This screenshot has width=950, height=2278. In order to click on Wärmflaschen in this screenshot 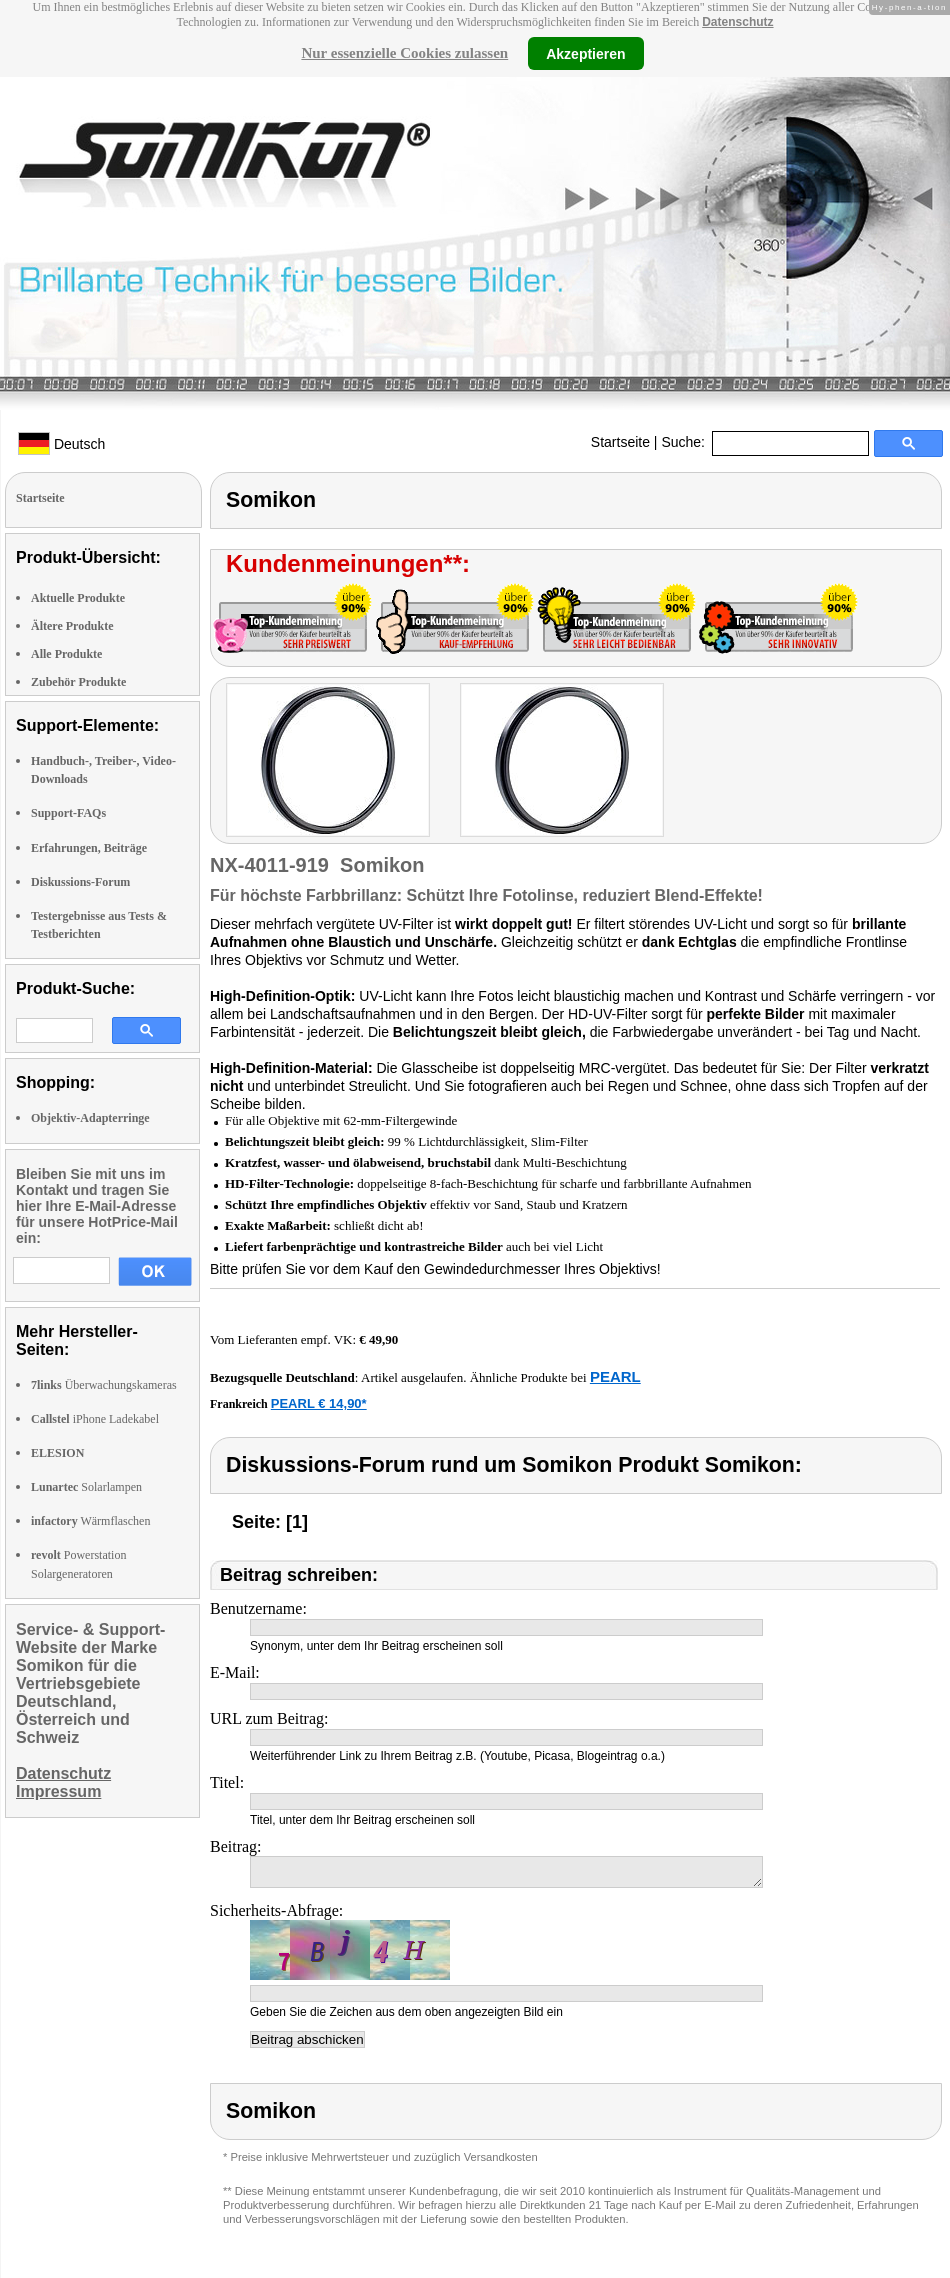, I will do `click(90, 1521)`.